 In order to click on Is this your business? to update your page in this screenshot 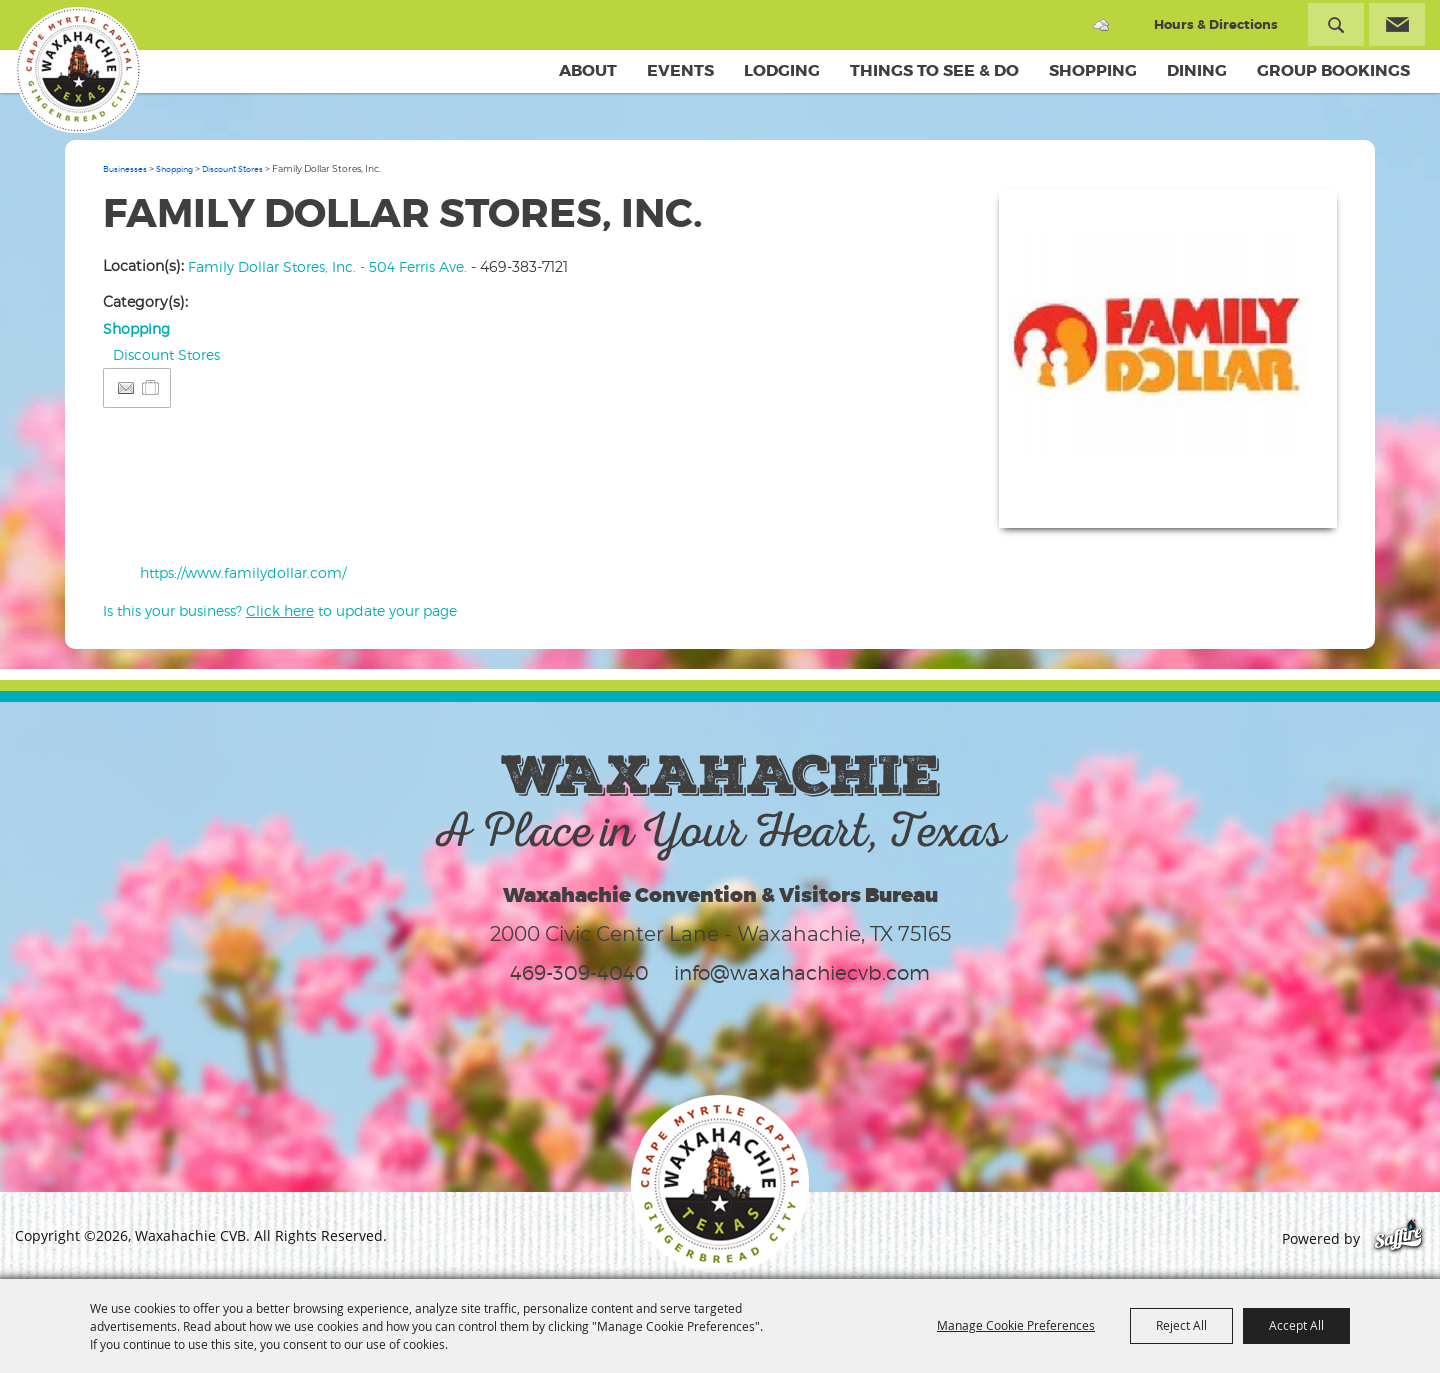, I will do `click(280, 610)`.